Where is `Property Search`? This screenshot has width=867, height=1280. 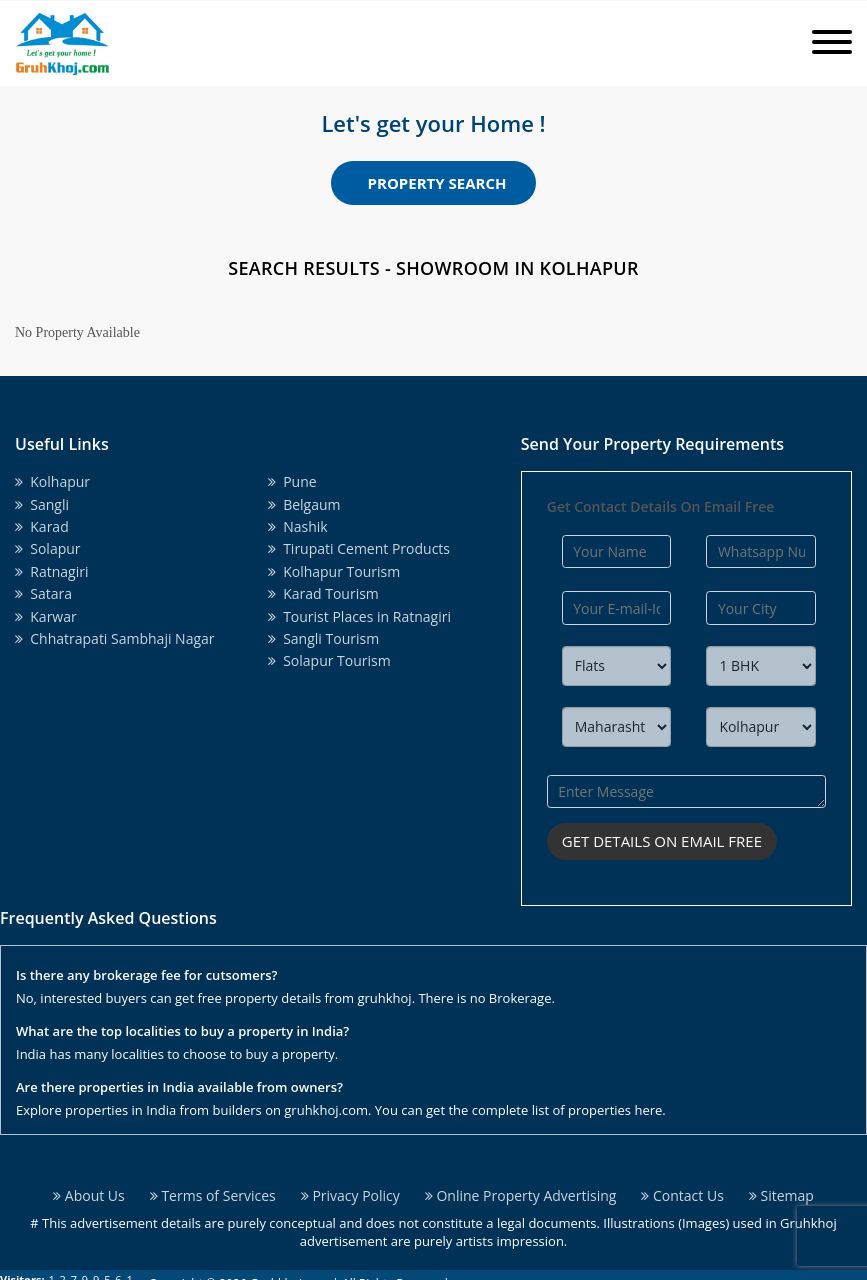 Property Search is located at coordinates (437, 183).